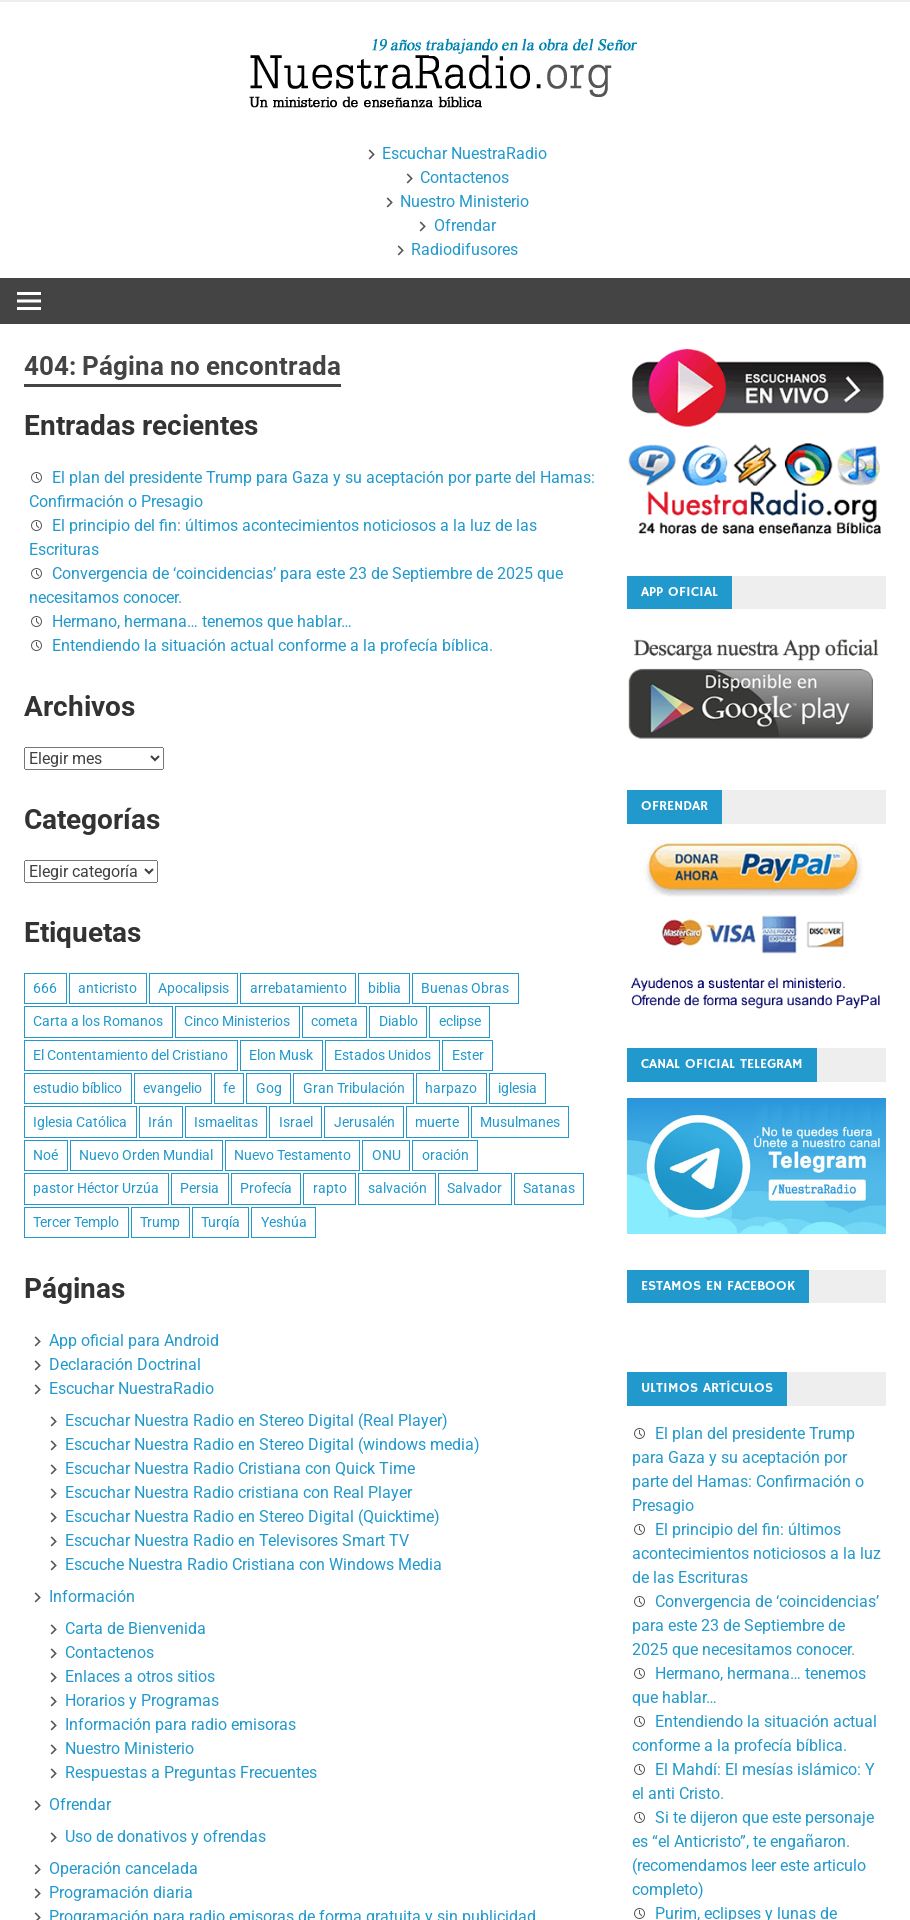 This screenshot has height=1920, width=910. I want to click on Carta a los Romanos [Carta a los Romanos (31 elementos)], so click(98, 1021).